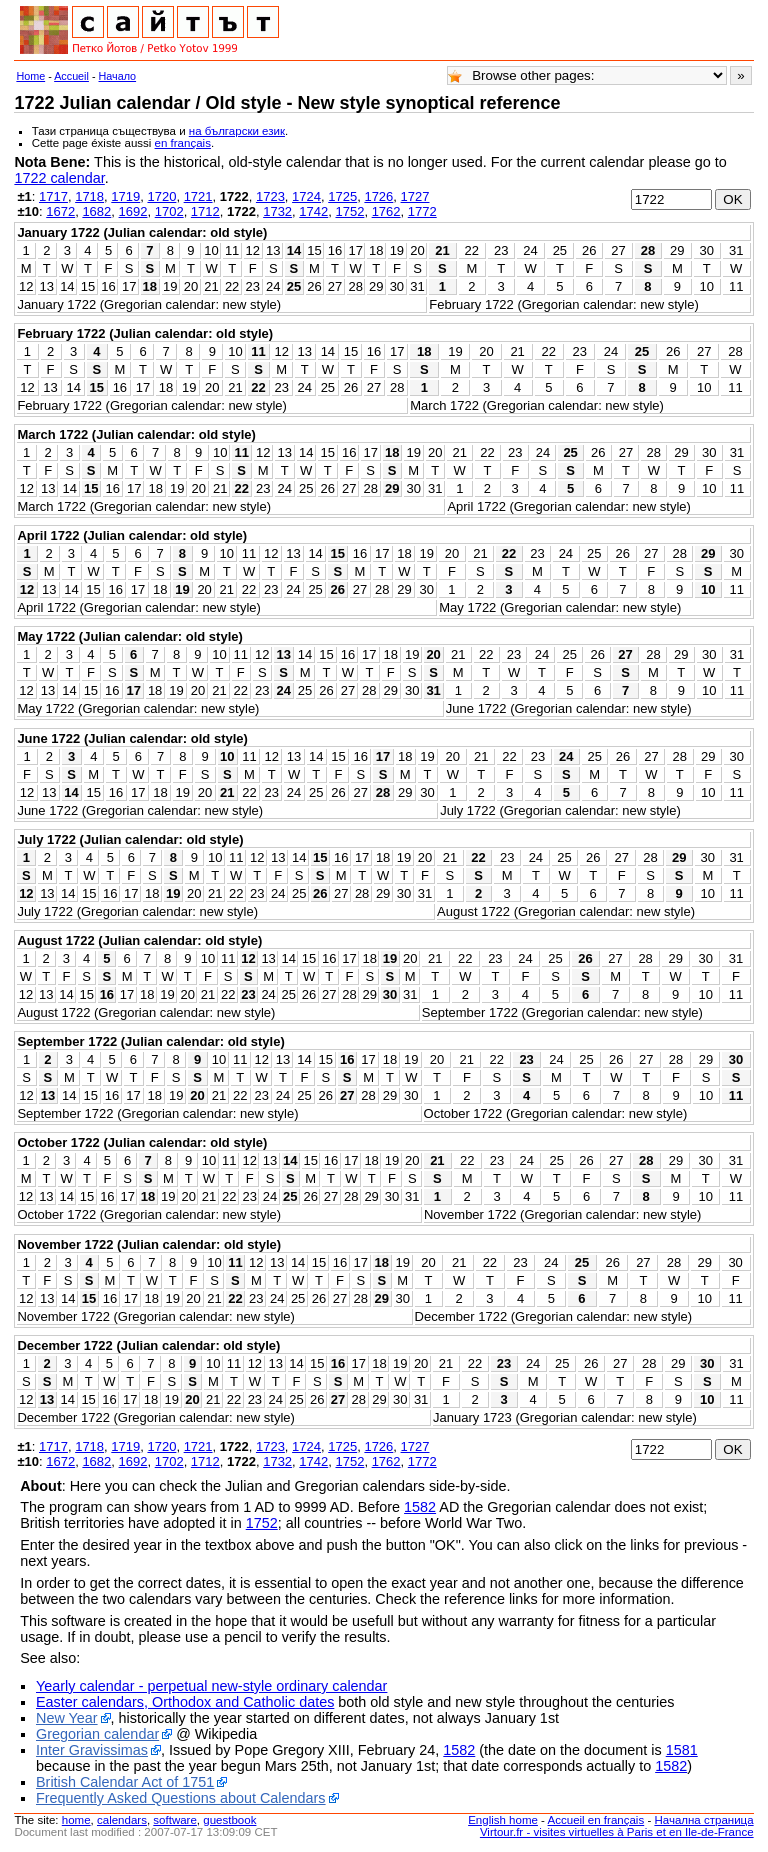 The image size is (768, 1852). I want to click on calendars, so click(122, 1820).